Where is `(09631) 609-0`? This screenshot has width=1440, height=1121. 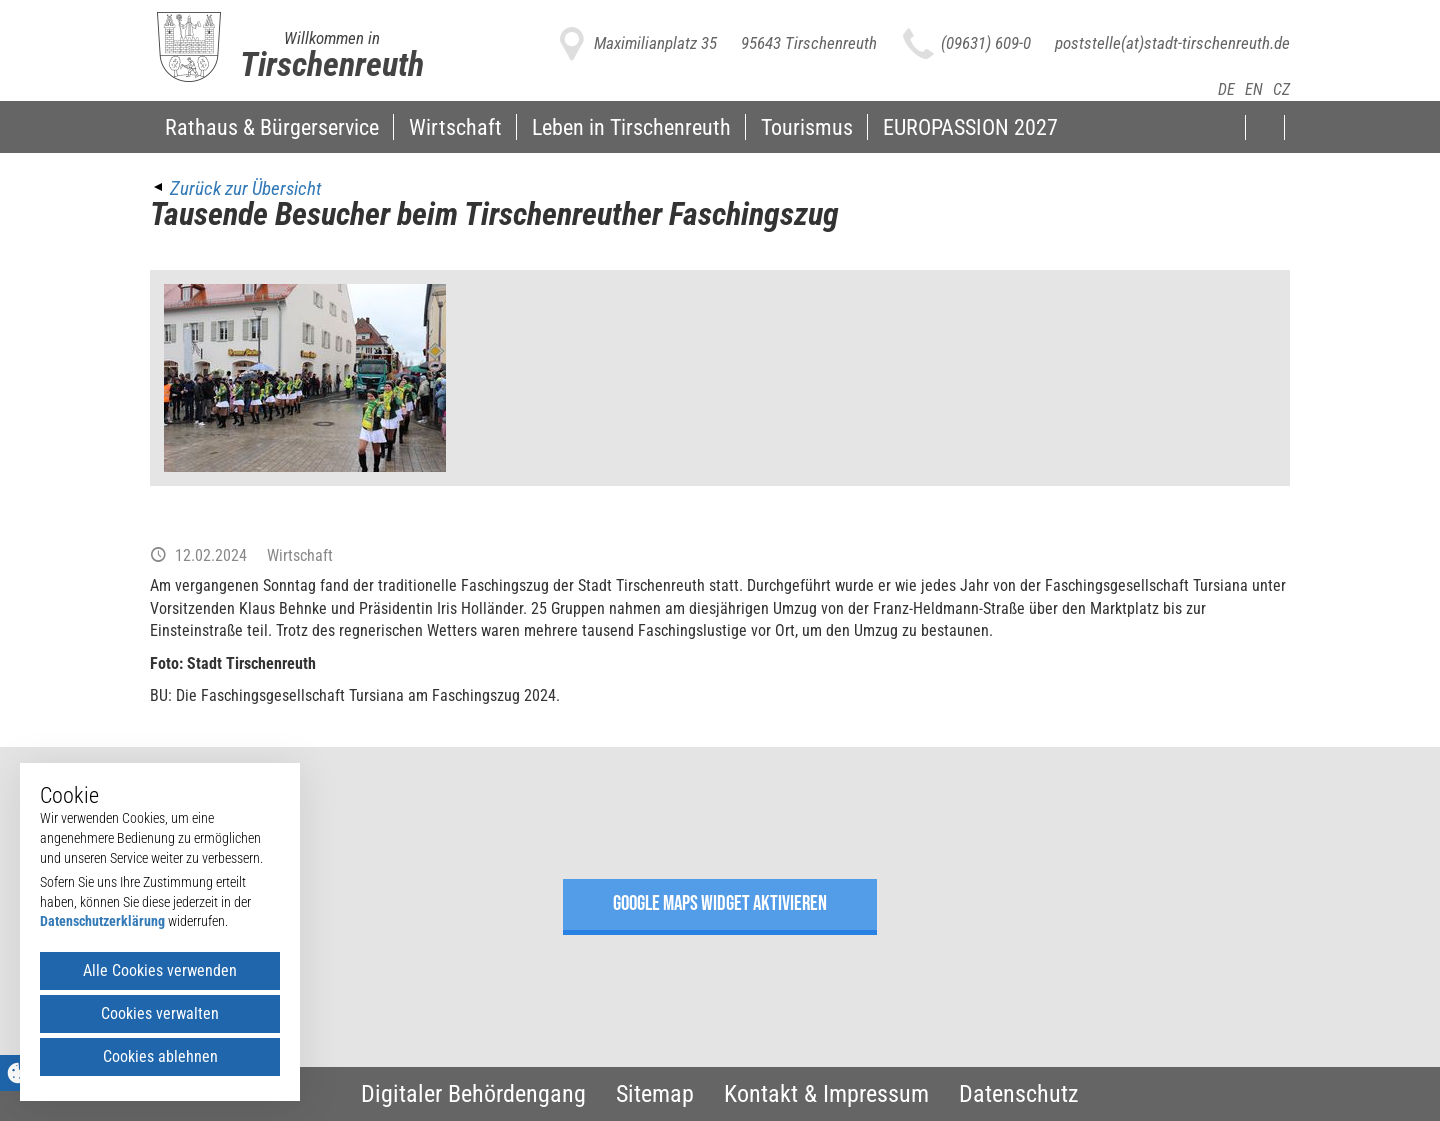 (09631) 609-0 is located at coordinates (986, 43).